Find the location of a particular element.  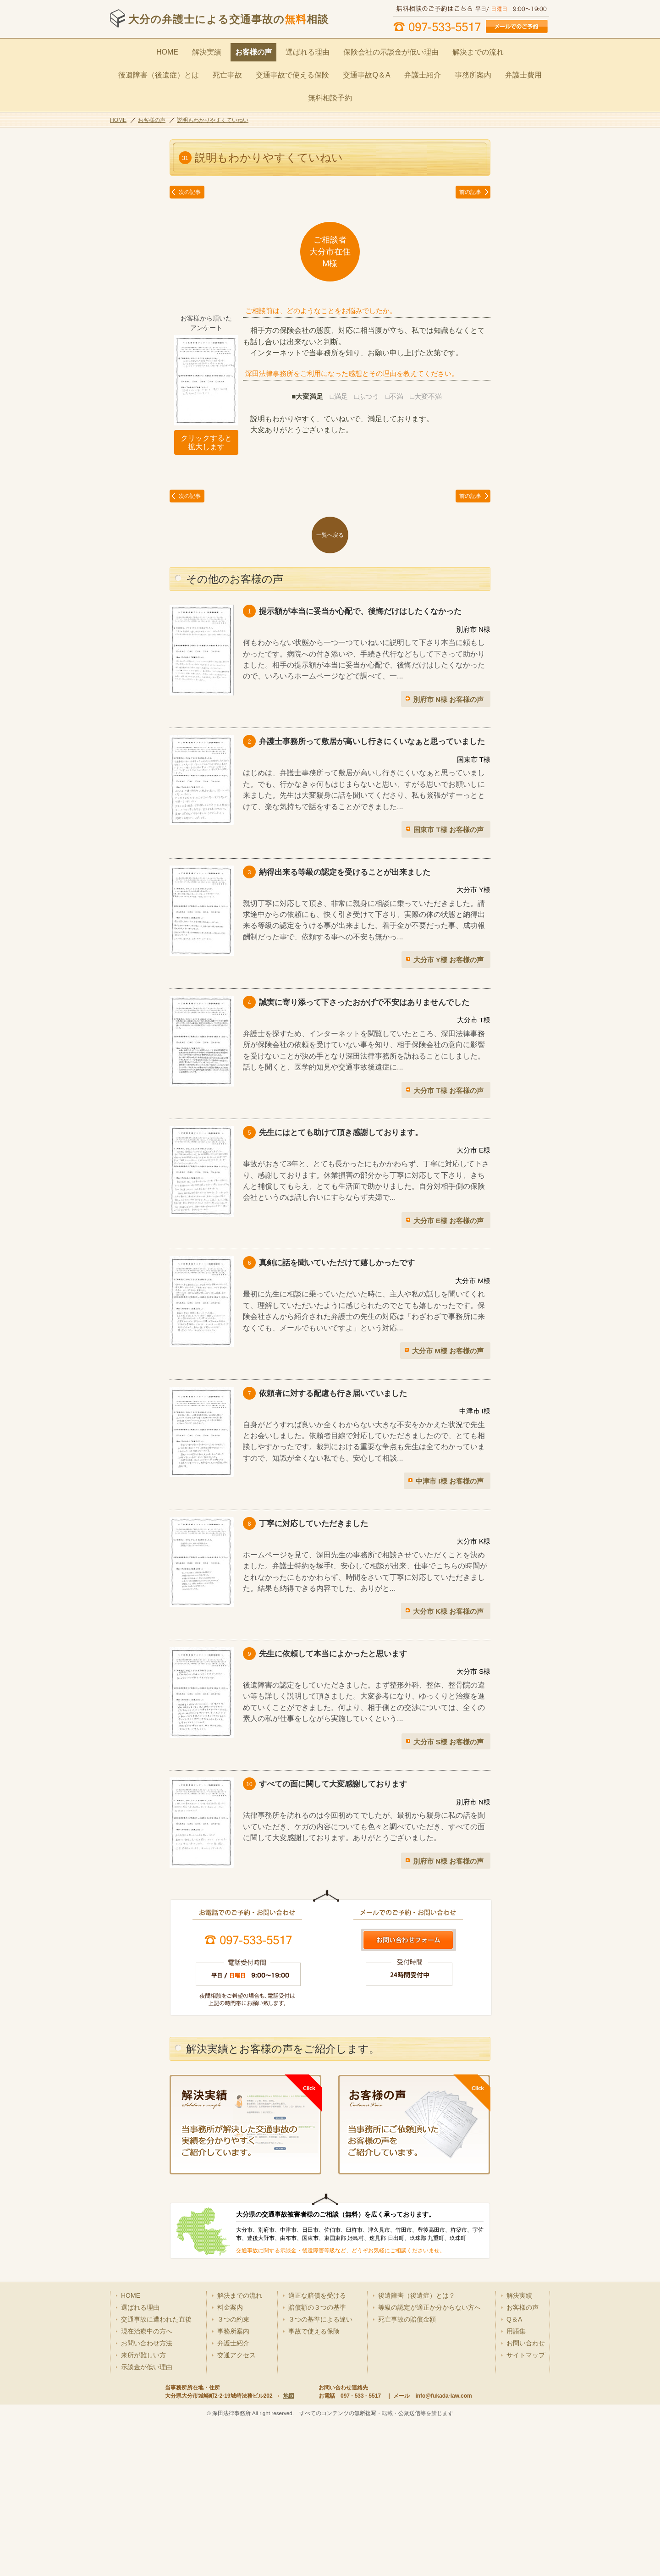

交通事故に遭われた直後 is located at coordinates (156, 2441).